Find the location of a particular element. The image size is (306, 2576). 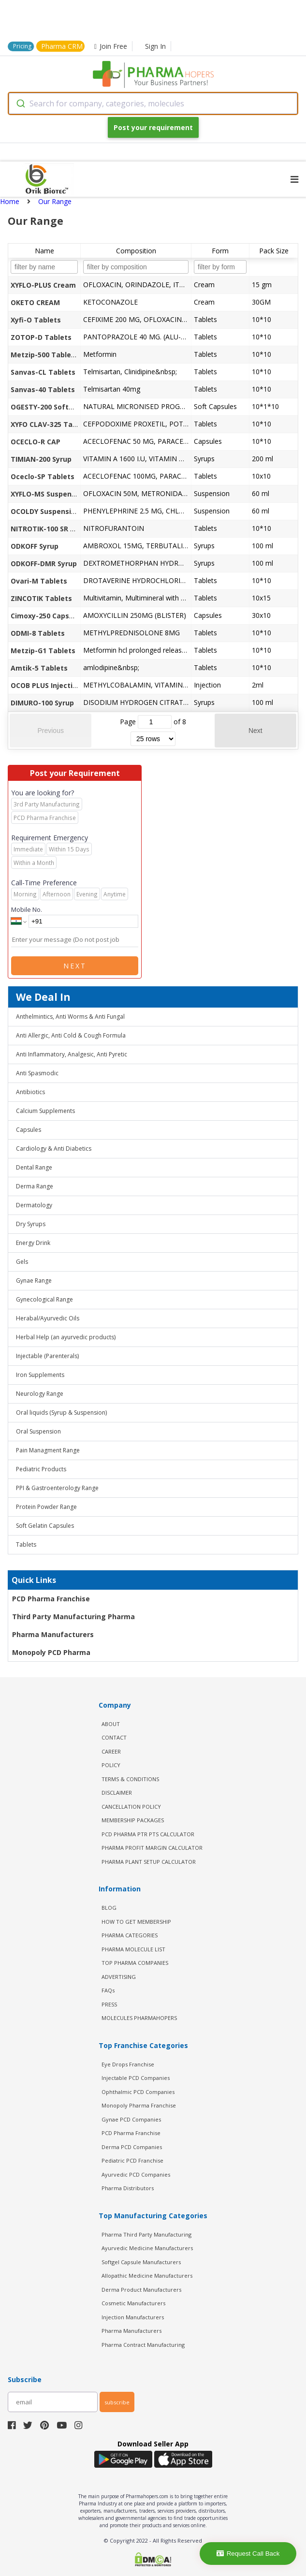

Injectable PCD Companies is located at coordinates (136, 2077).